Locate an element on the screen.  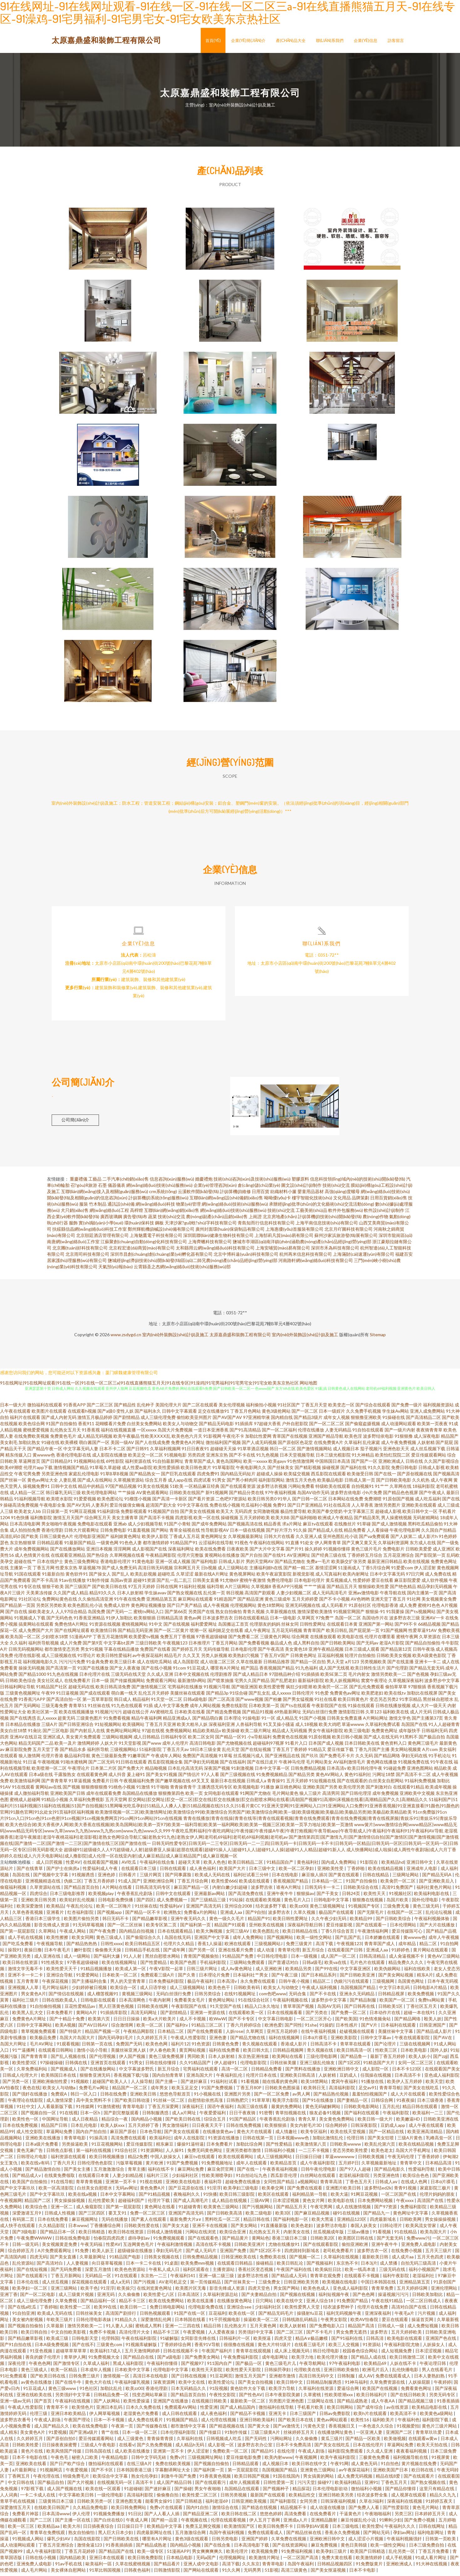
欧美日韩伦理午夜 is located at coordinates (364, 1771).